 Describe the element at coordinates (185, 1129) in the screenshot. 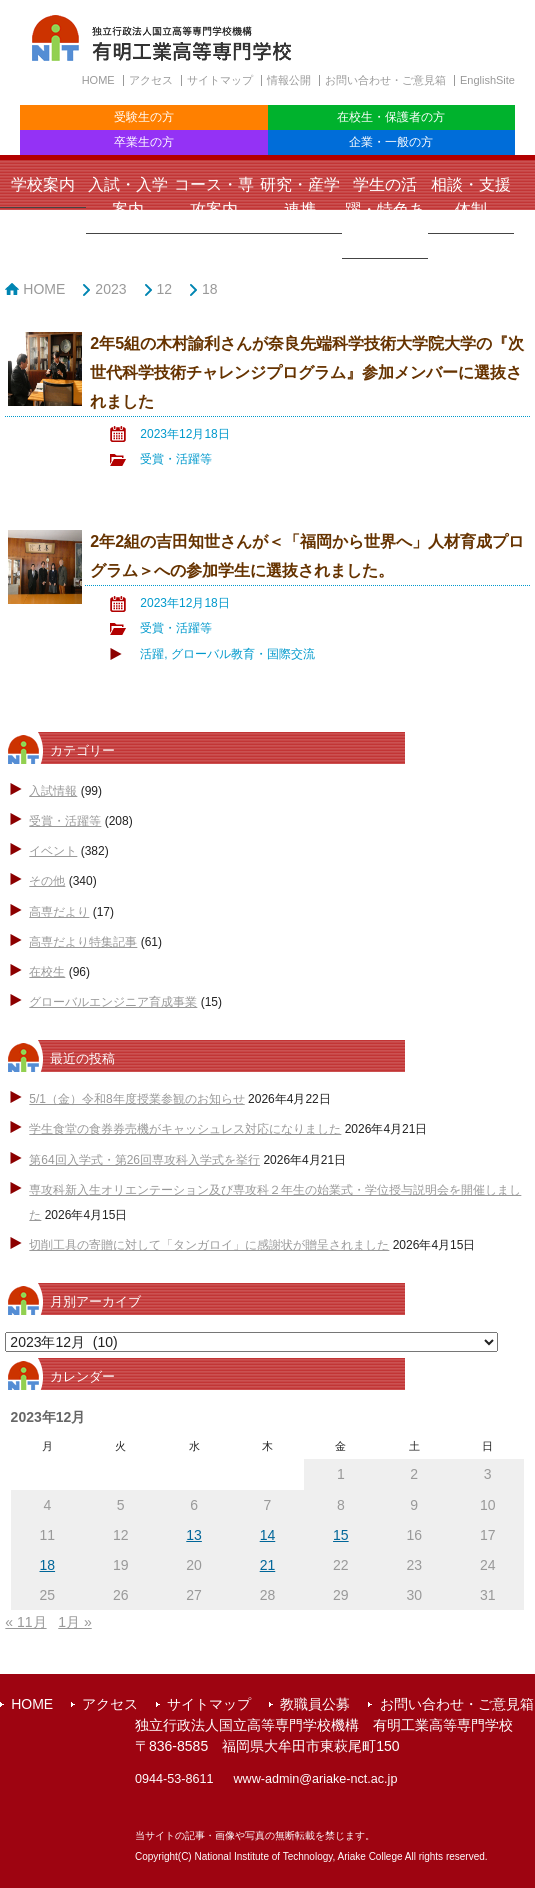

I see `学生食堂の食券券売機がキャッシュレス対応になりました` at that location.